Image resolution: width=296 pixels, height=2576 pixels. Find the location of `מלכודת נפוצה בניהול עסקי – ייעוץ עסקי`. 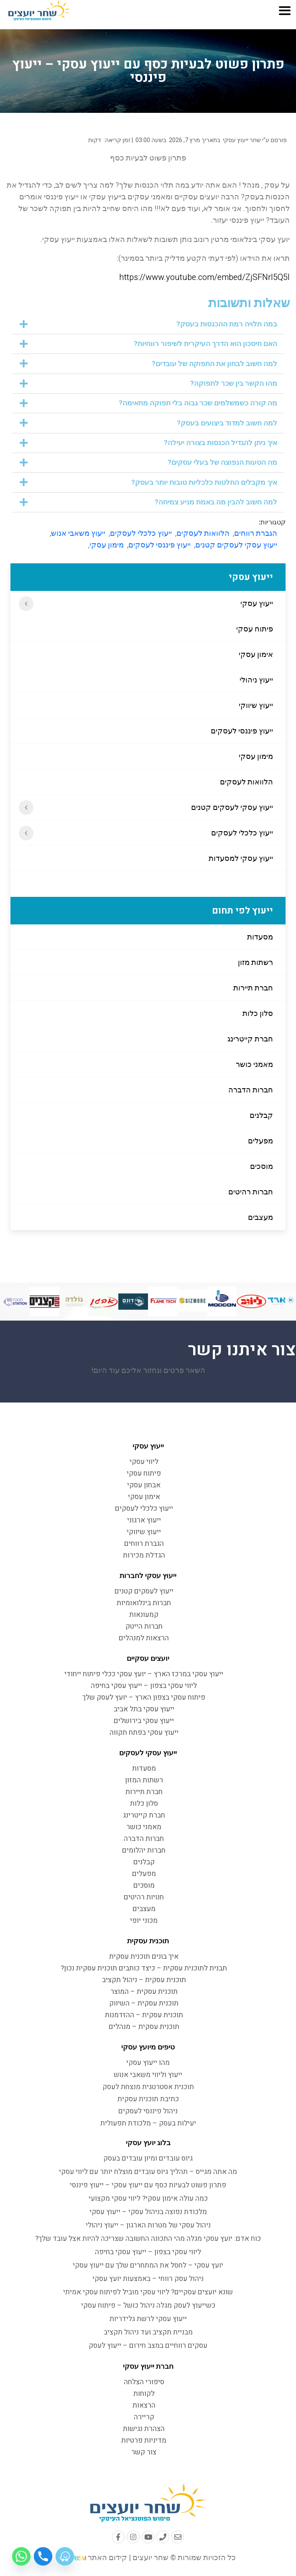

מלכודת נפוצה בניהול עסקי – ייעוץ עסקי is located at coordinates (148, 2212).